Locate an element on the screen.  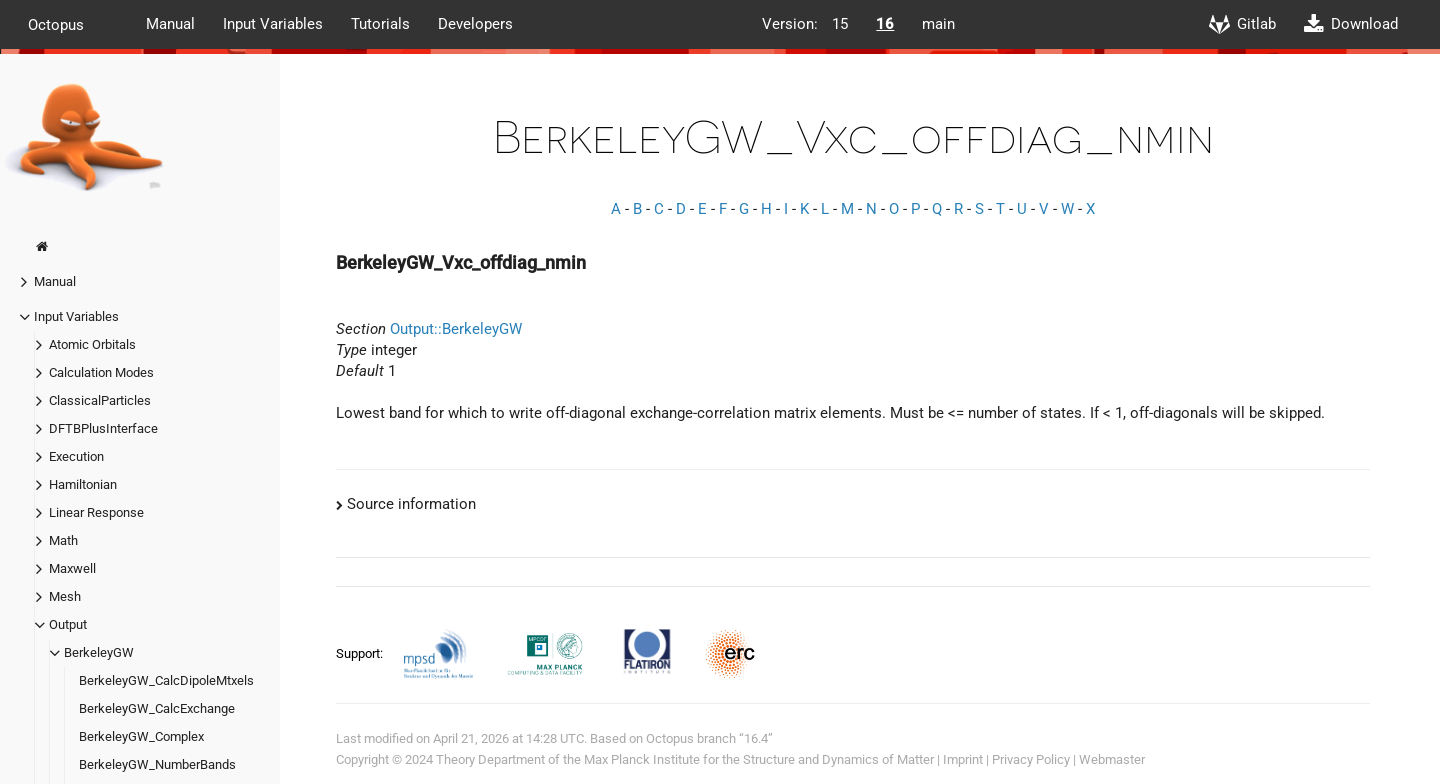
Execution is located at coordinates (76, 456).